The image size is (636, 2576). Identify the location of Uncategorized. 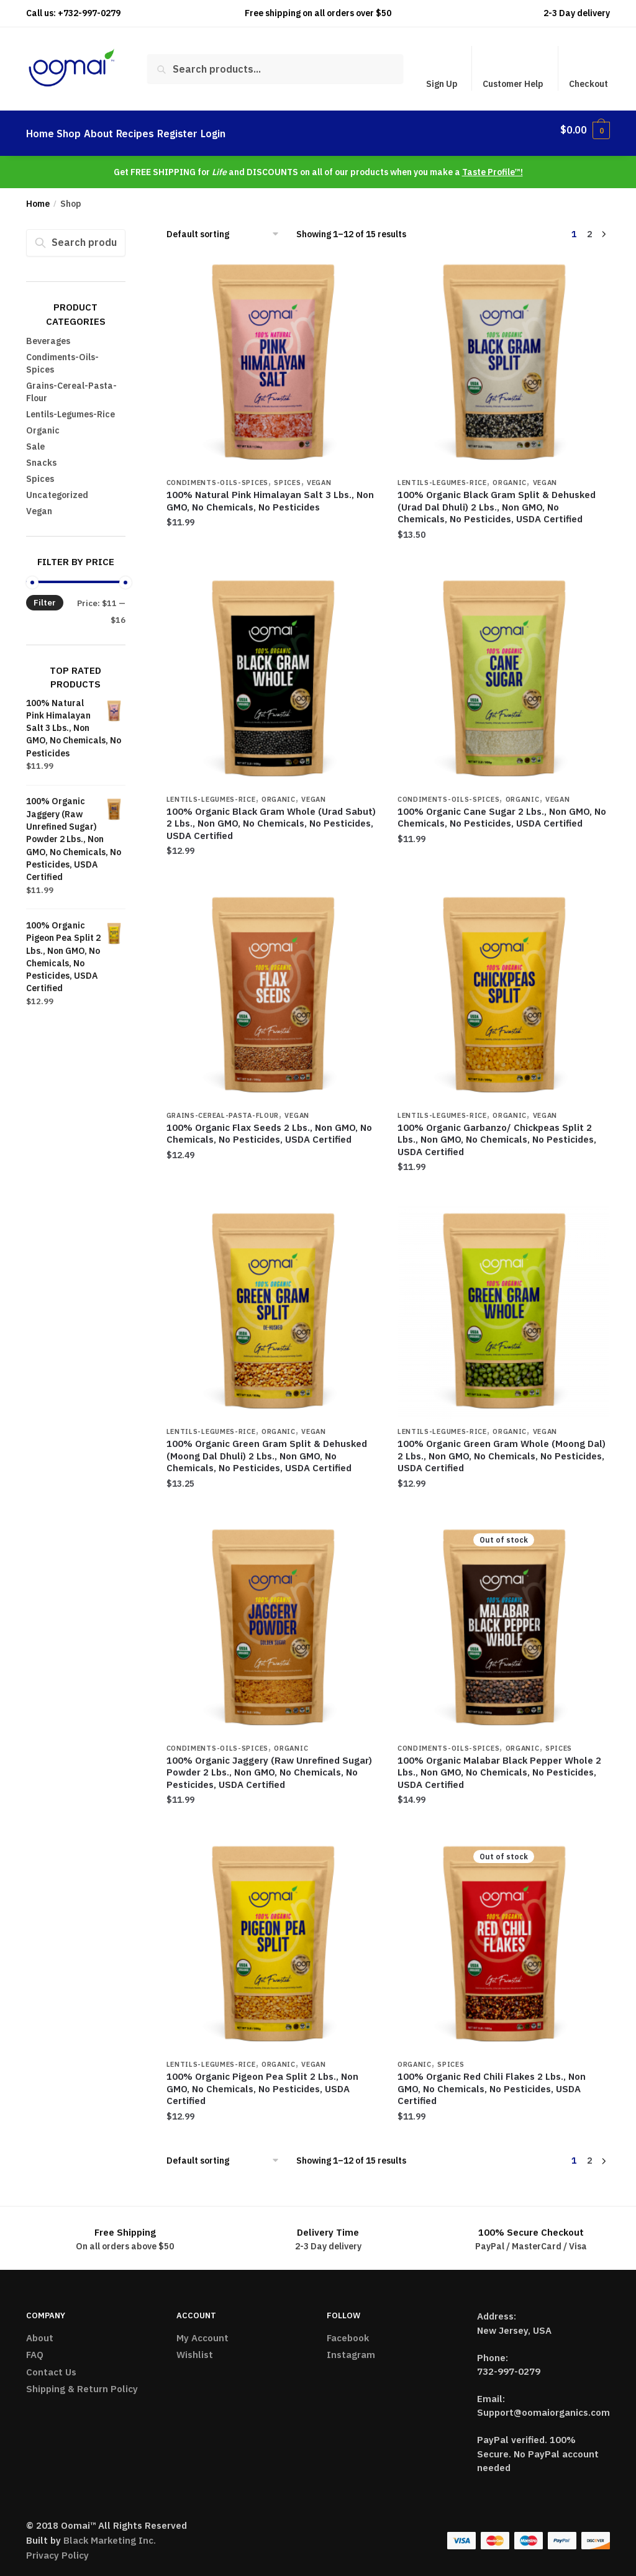
(57, 487).